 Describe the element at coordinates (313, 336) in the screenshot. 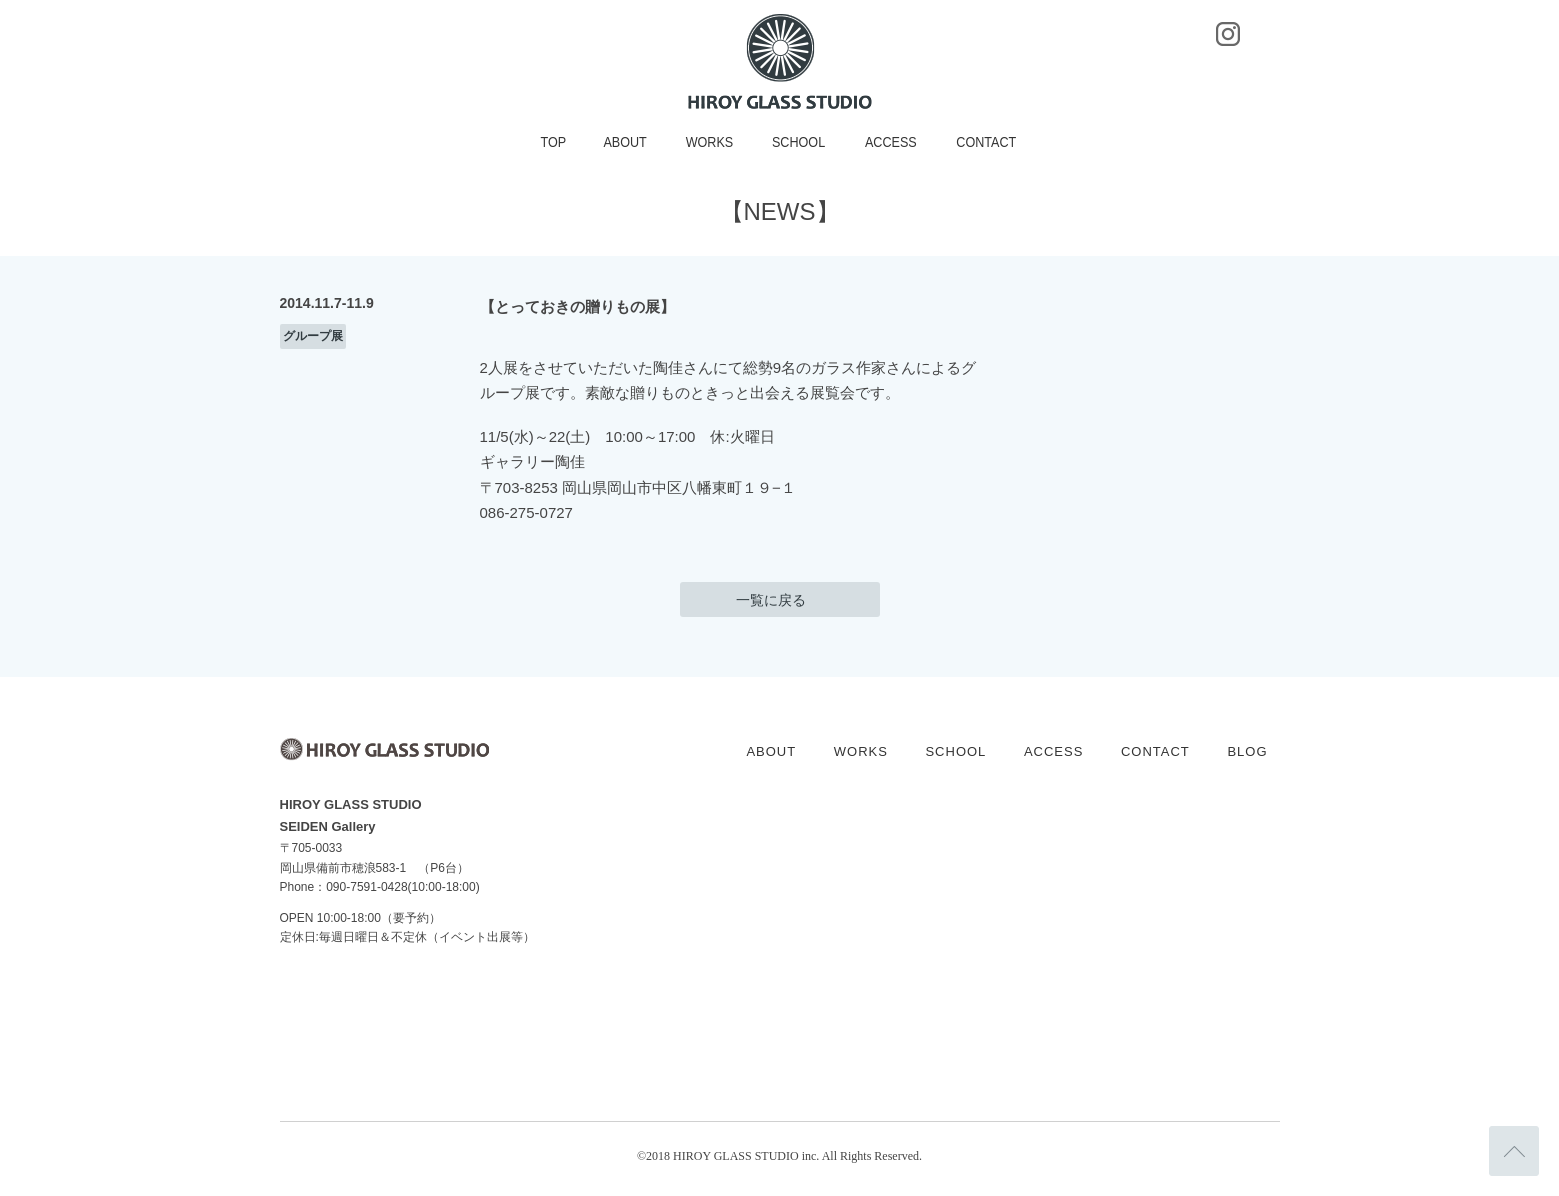

I see `グループ展` at that location.